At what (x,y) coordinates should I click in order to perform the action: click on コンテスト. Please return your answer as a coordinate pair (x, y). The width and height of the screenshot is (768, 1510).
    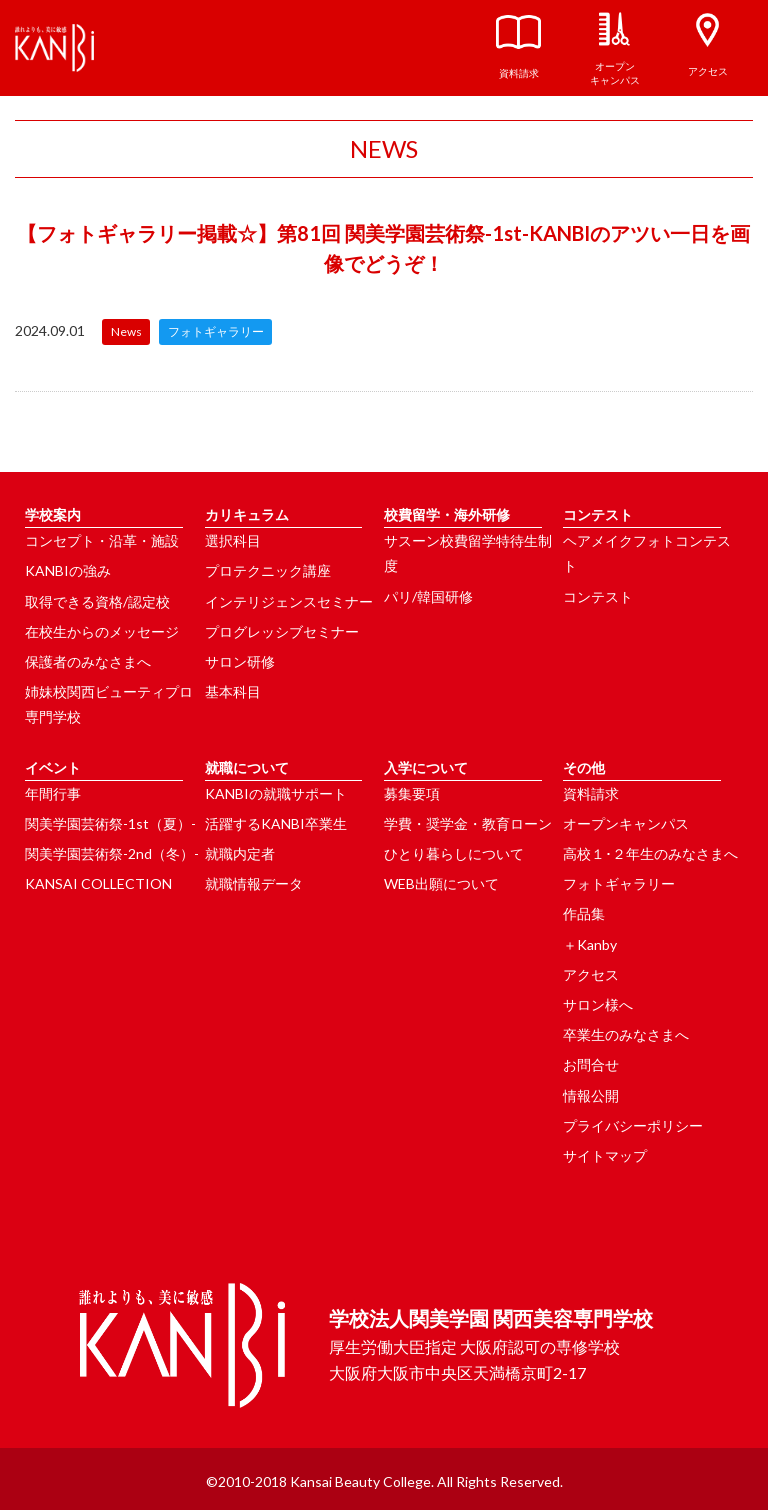
    Looking at the image, I should click on (598, 596).